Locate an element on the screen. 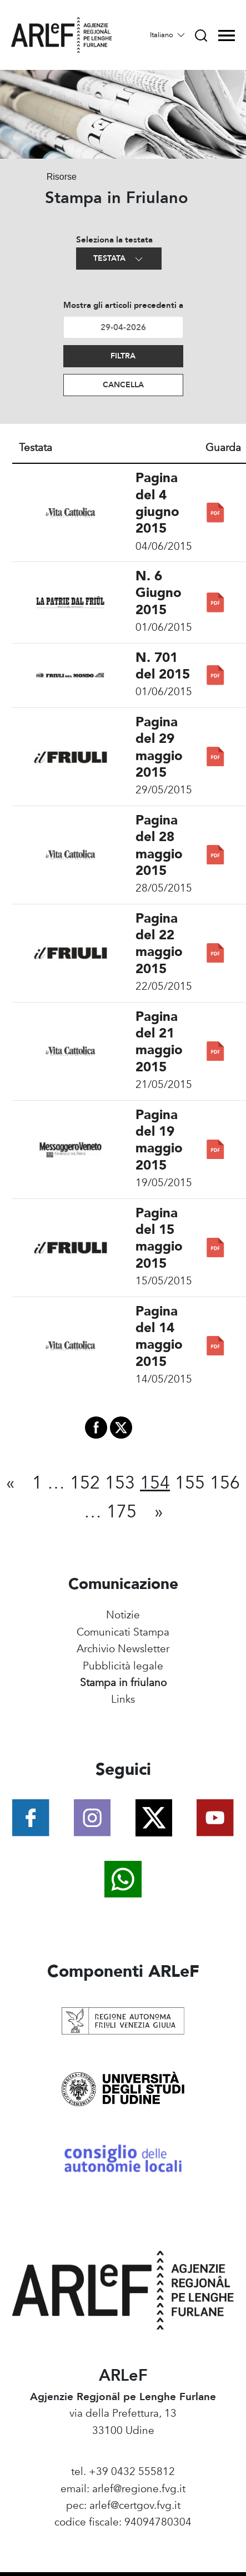 Image resolution: width=246 pixels, height=2576 pixels. Pagina del 21 maggio 2015 is located at coordinates (159, 1042).